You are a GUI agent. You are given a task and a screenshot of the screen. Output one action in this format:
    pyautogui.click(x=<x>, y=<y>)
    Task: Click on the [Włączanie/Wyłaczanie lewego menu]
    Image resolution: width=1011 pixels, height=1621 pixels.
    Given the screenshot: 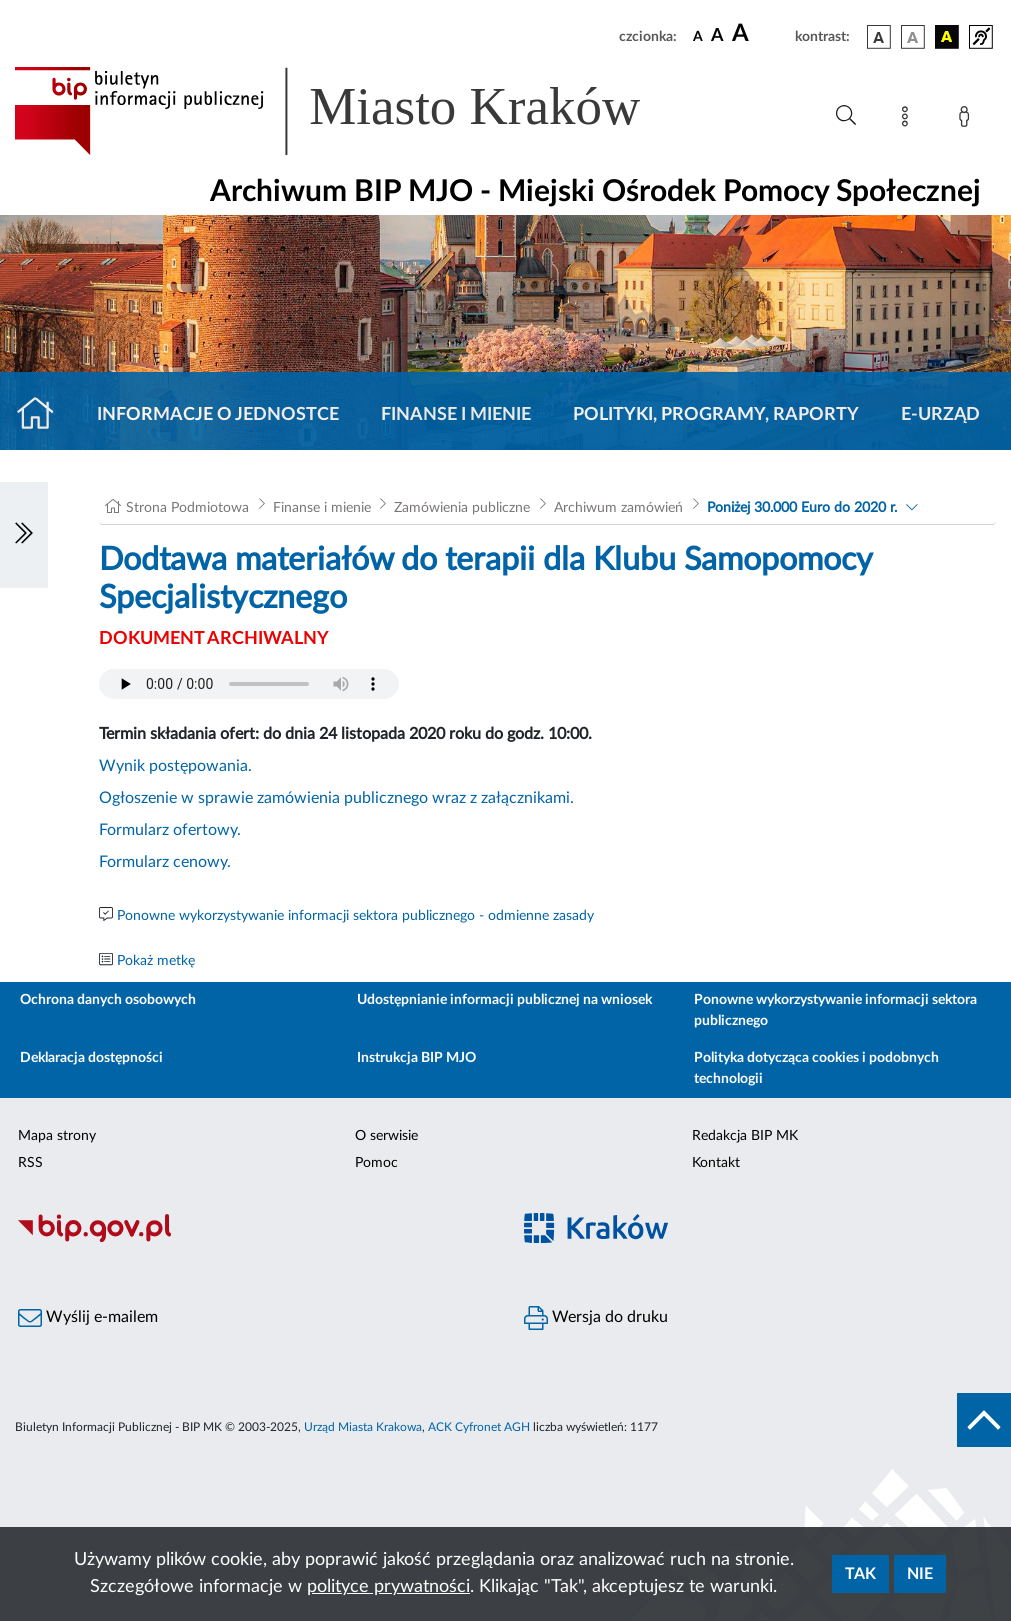 What is the action you would take?
    pyautogui.click(x=24, y=535)
    